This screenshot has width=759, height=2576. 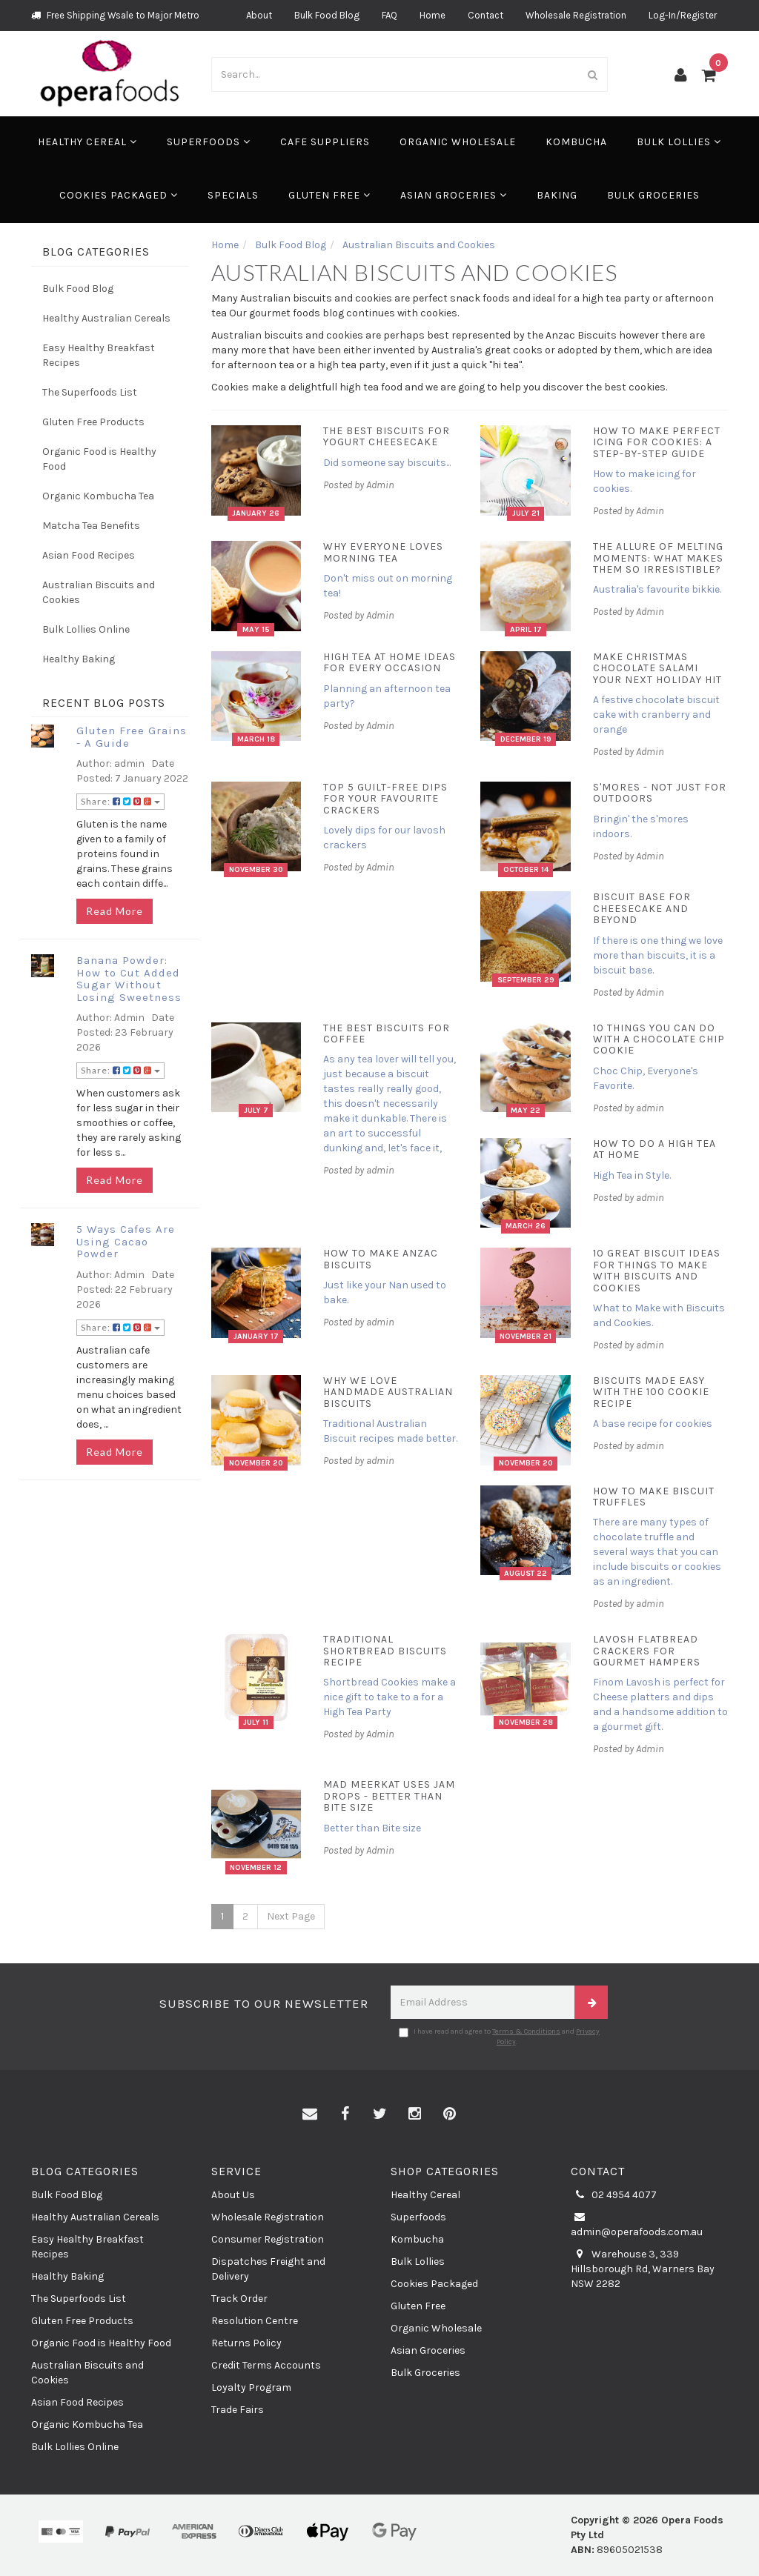 I want to click on Bulk Lollies Online, so click(x=86, y=629).